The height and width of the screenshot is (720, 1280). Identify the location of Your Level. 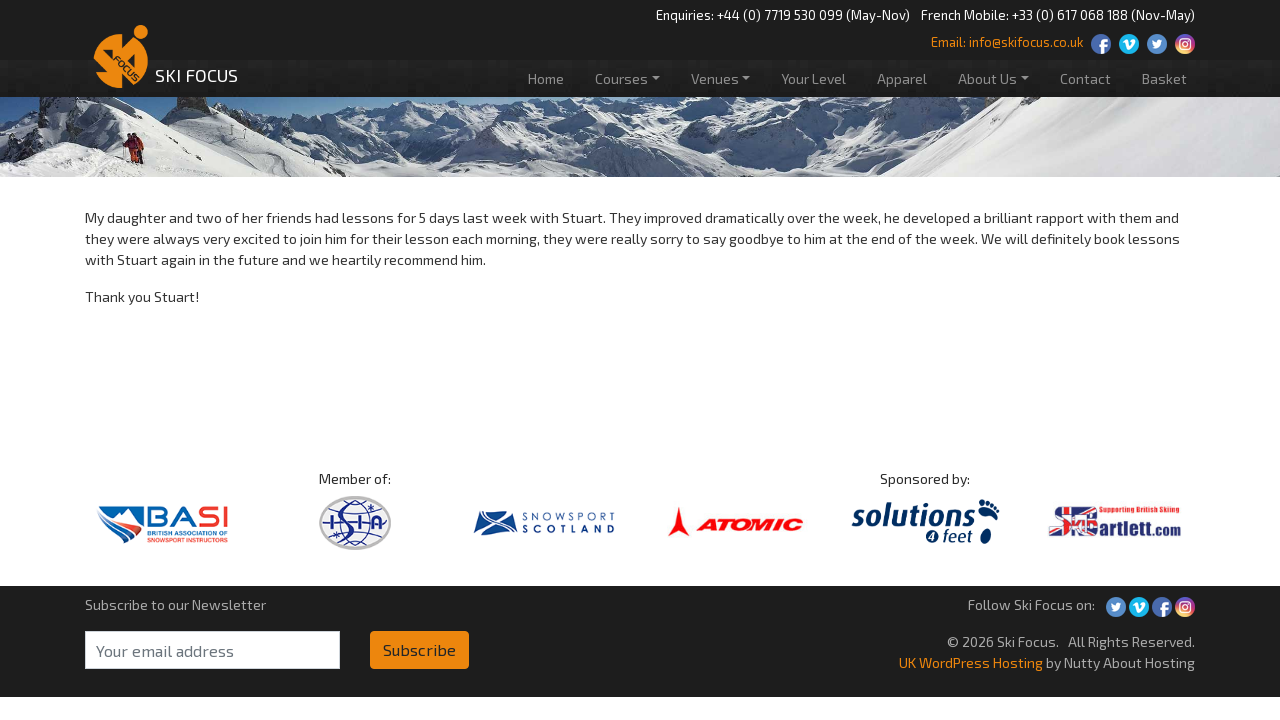
(813, 78).